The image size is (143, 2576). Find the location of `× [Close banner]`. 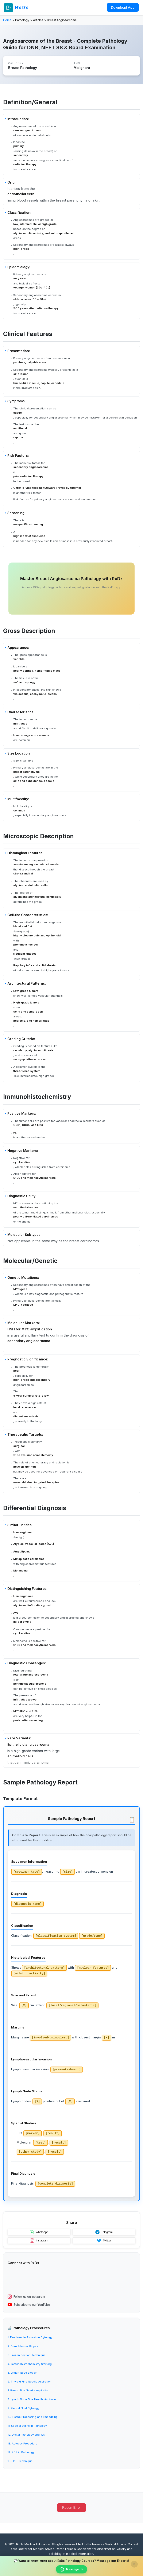

× [Close banner] is located at coordinates (134, 2563).